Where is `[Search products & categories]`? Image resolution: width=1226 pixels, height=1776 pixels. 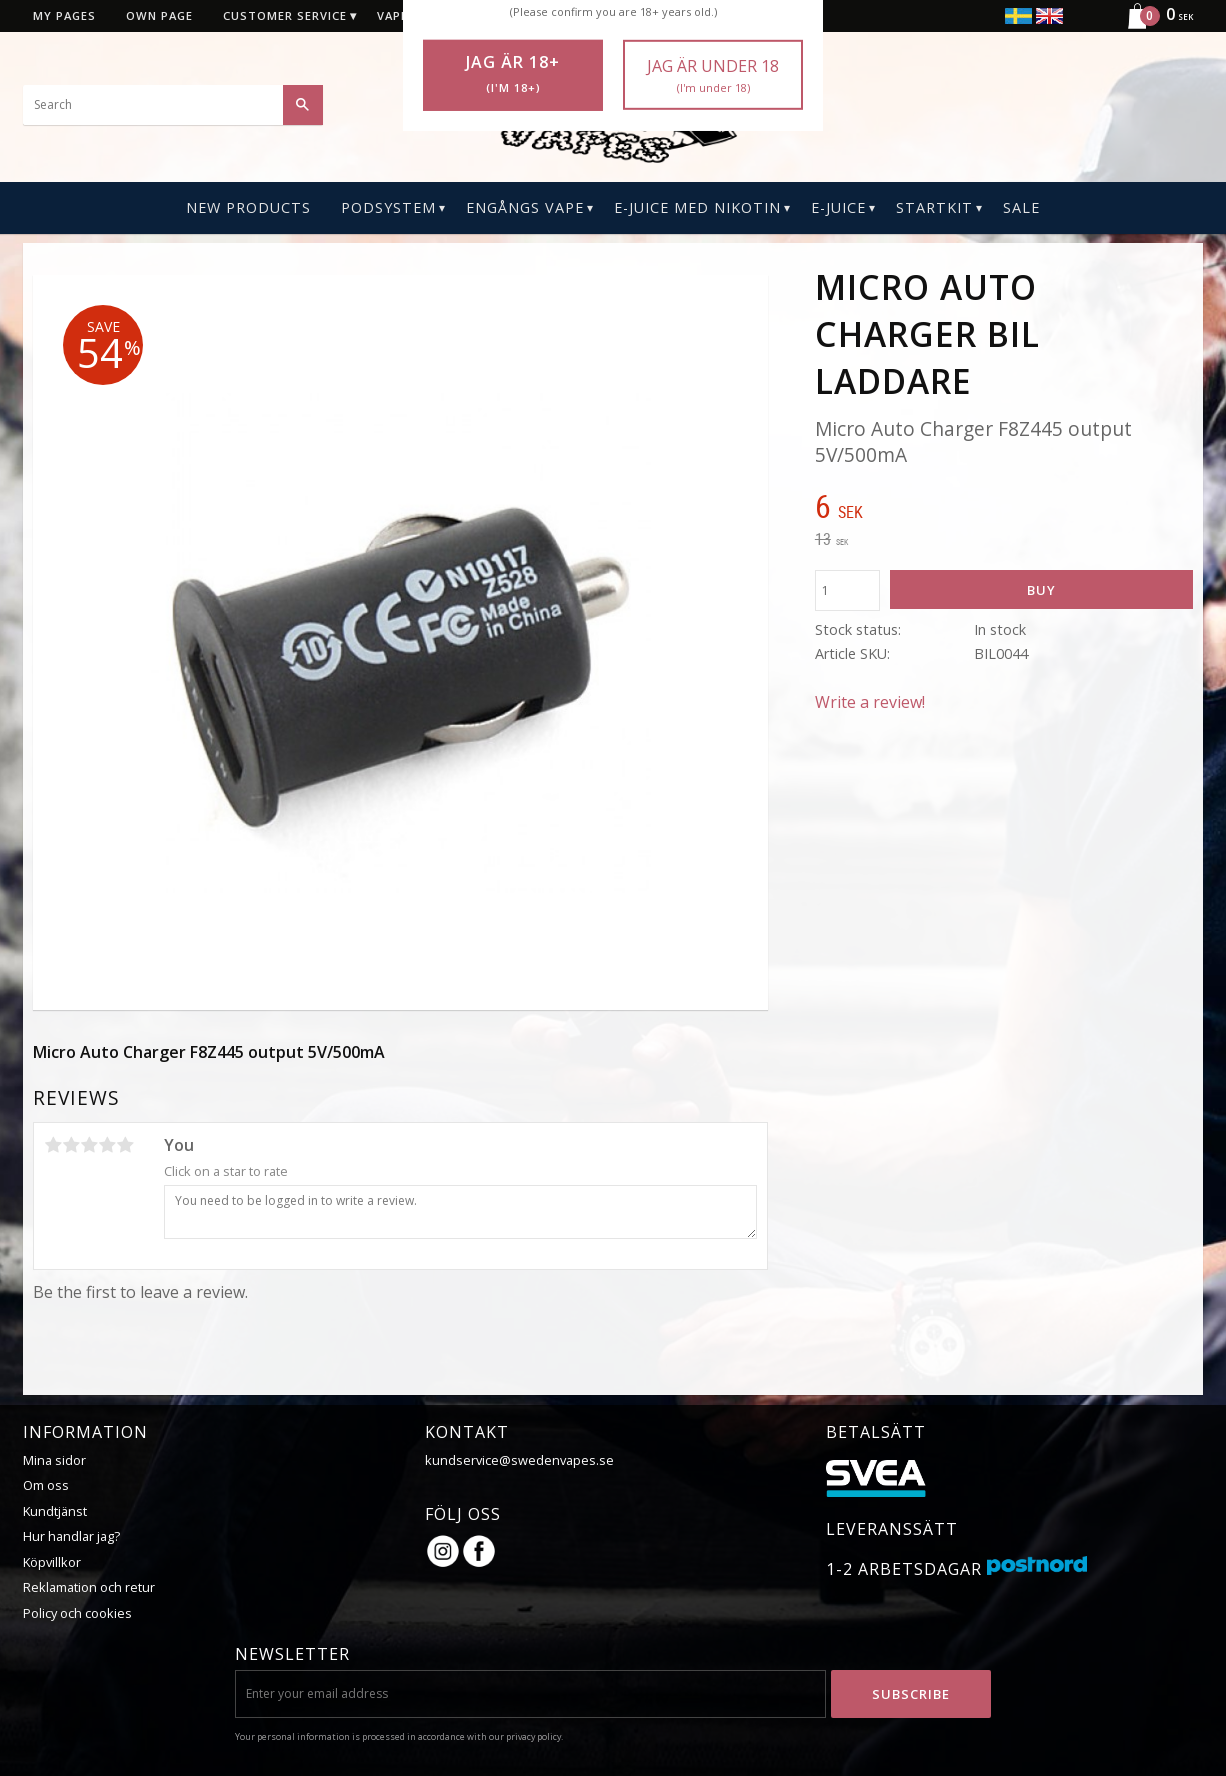 [Search products & categories] is located at coordinates (173, 105).